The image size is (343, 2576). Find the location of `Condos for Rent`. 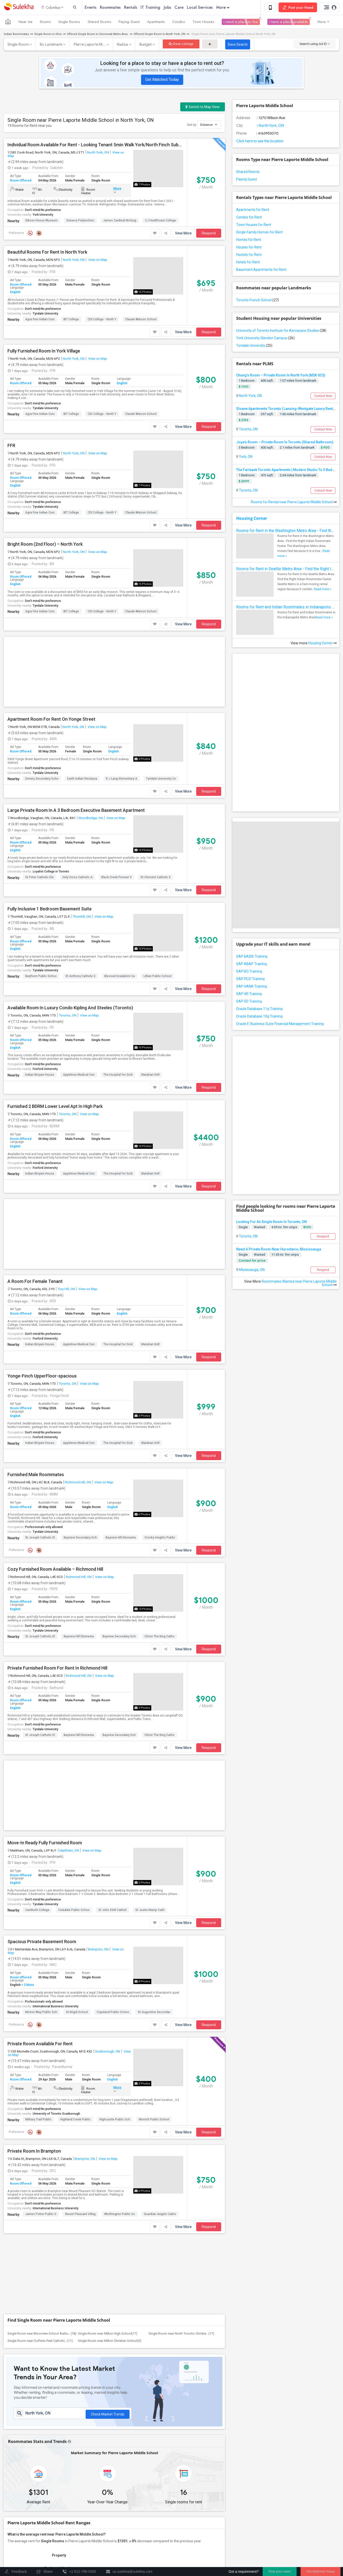

Condos for Rent is located at coordinates (249, 217).